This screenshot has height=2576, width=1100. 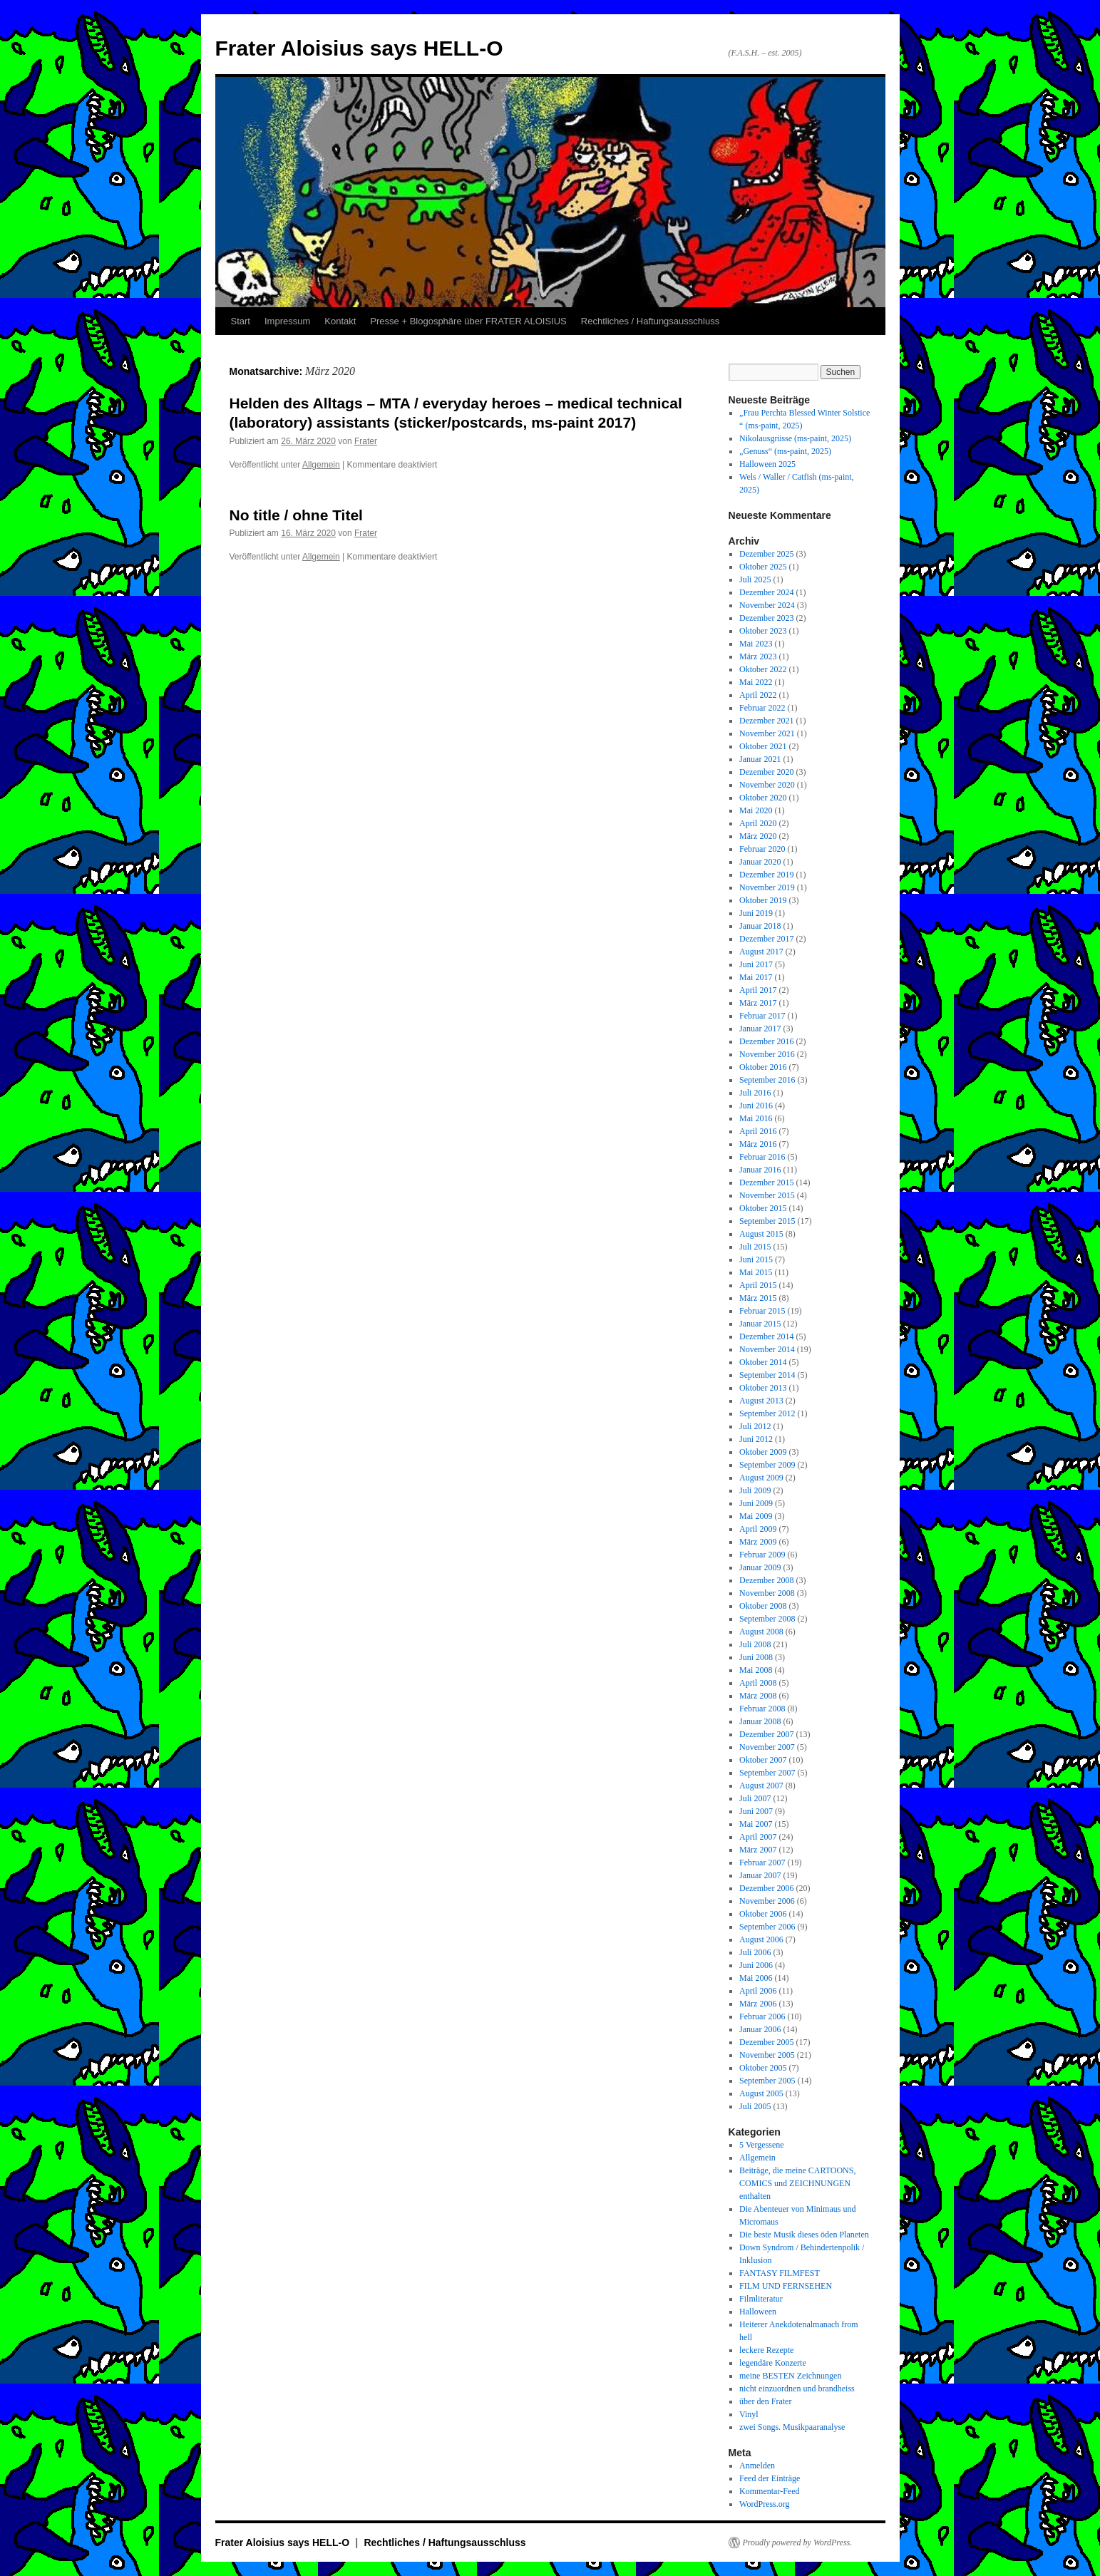 I want to click on März 2015, so click(x=757, y=1298).